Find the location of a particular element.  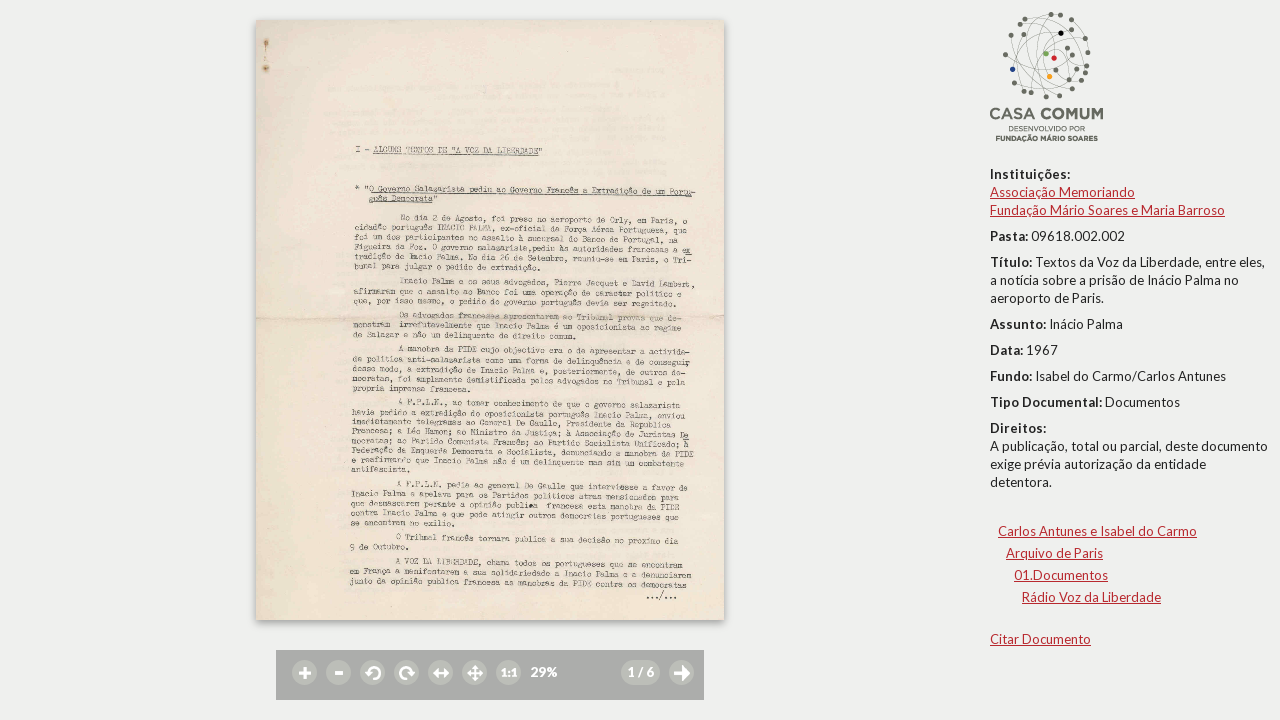

Fundação Mário Soares e Maria Barroso is located at coordinates (1107, 210).